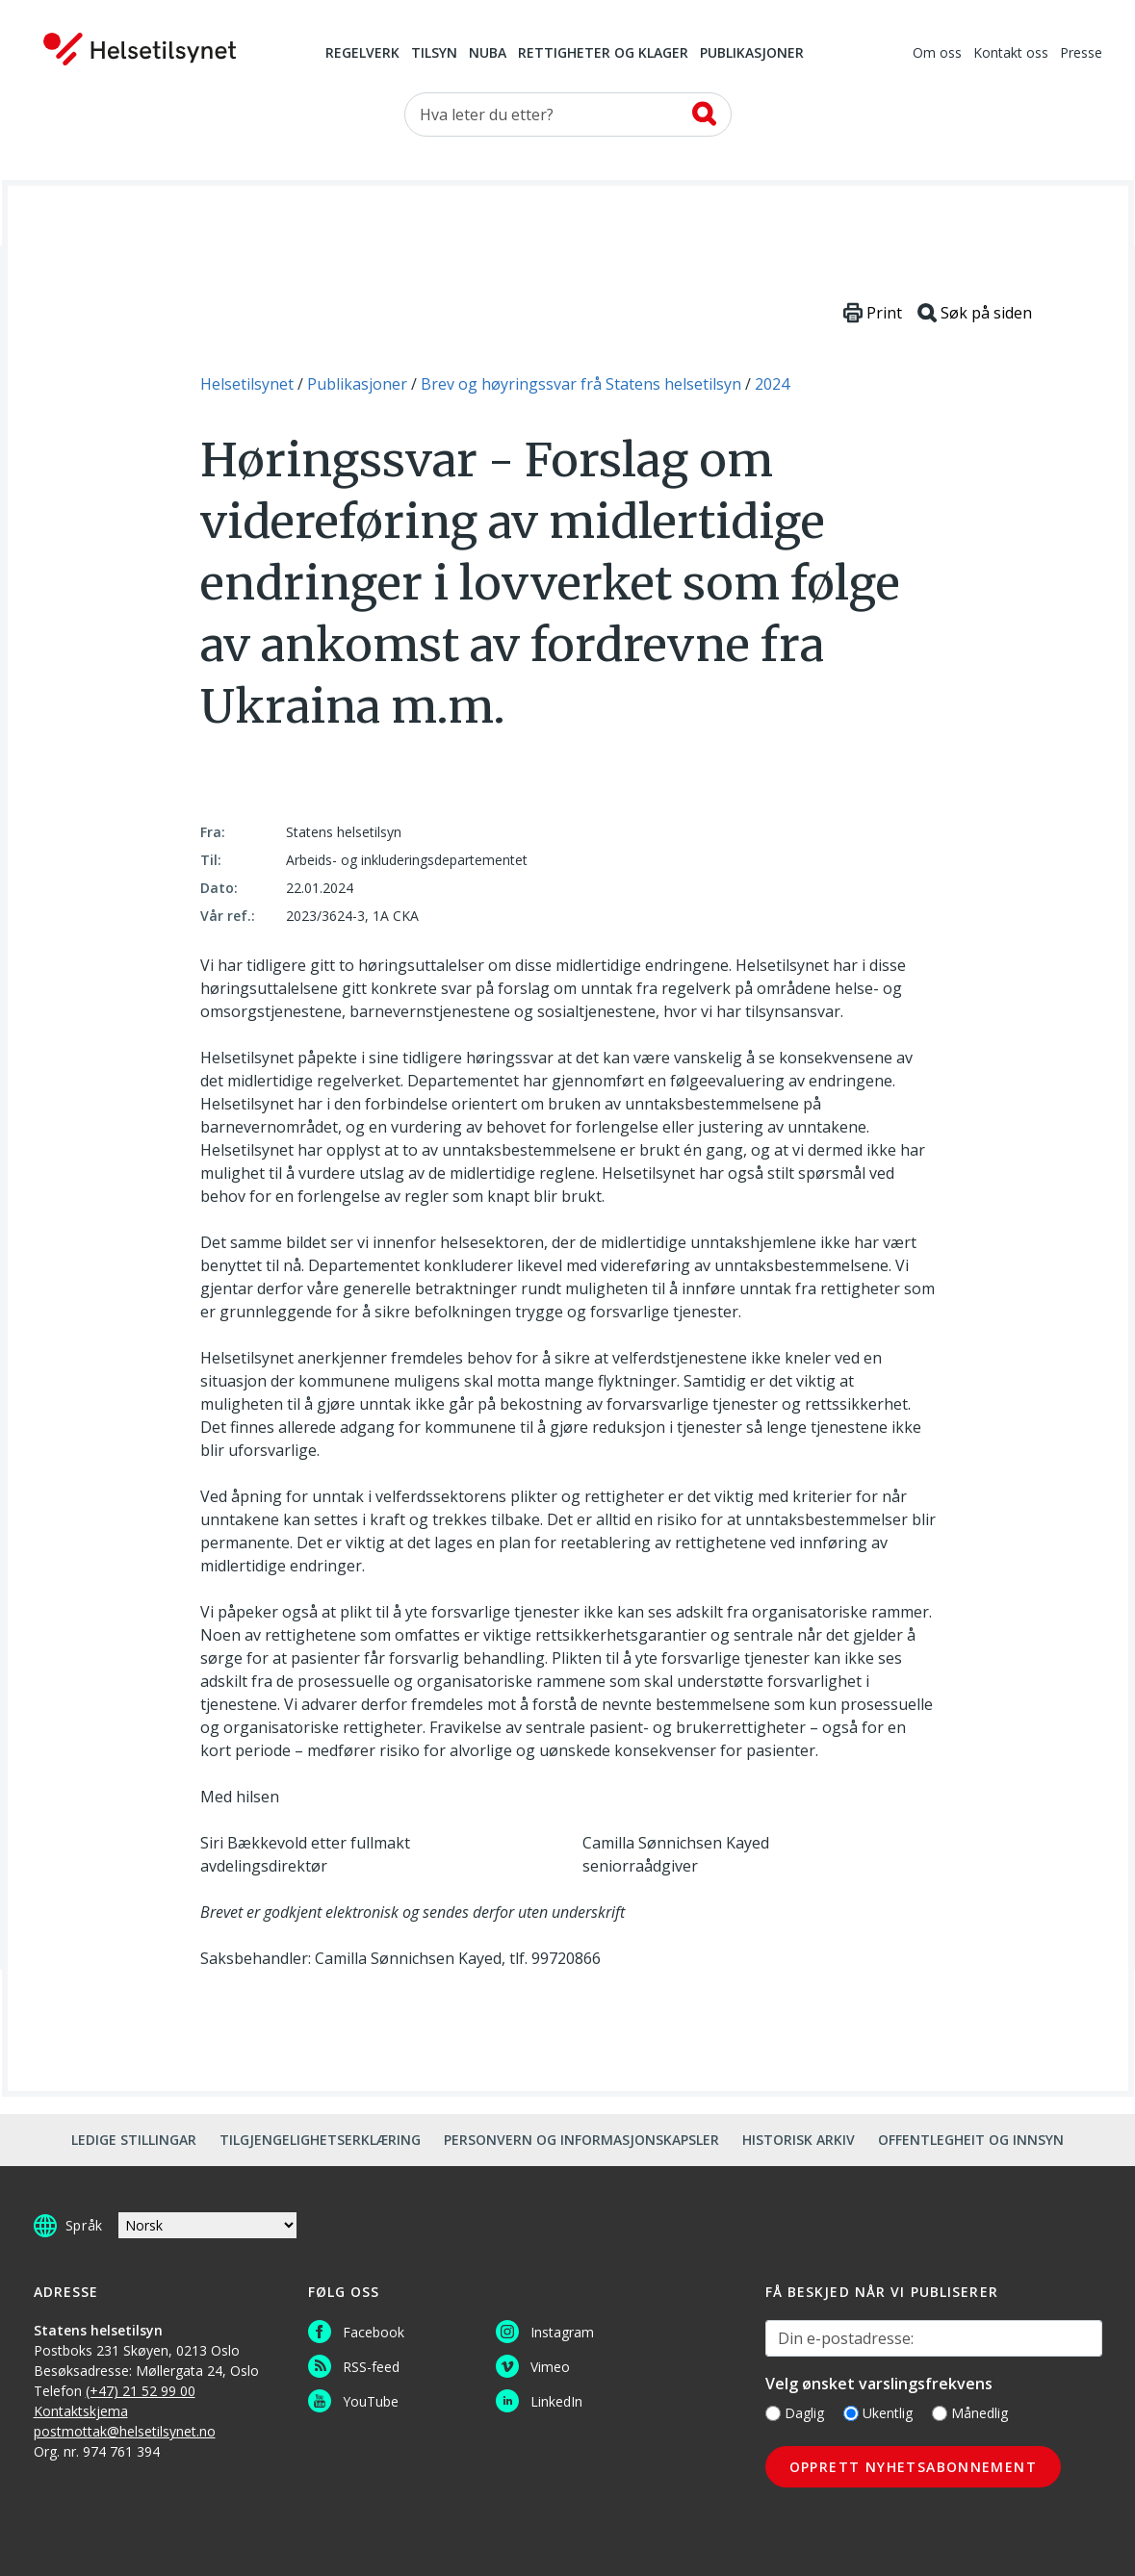 This screenshot has height=2576, width=1135. What do you see at coordinates (362, 54) in the screenshot?
I see `Regelverk` at bounding box center [362, 54].